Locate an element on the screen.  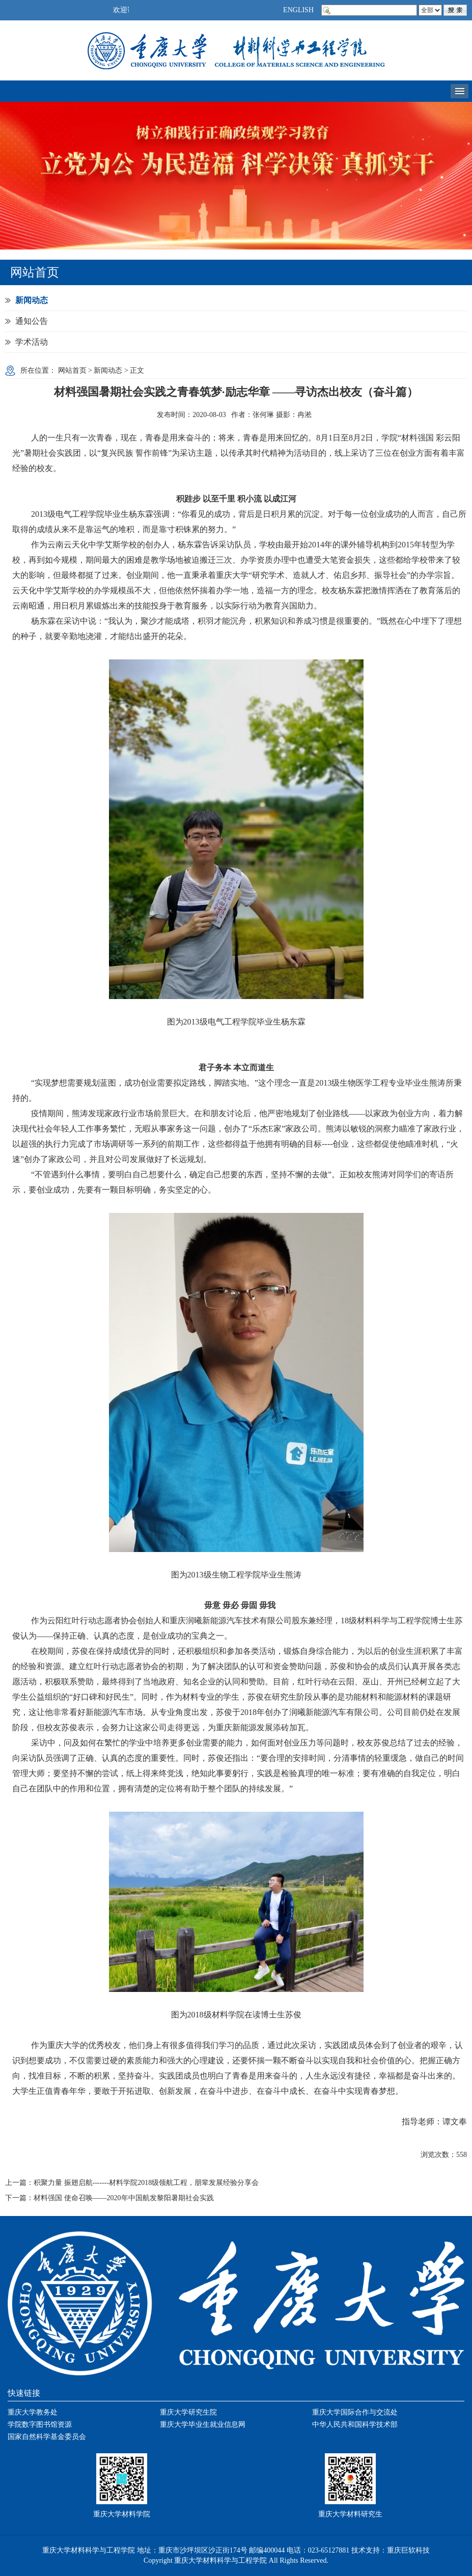
国家自然科学基金委员会 is located at coordinates (47, 2437).